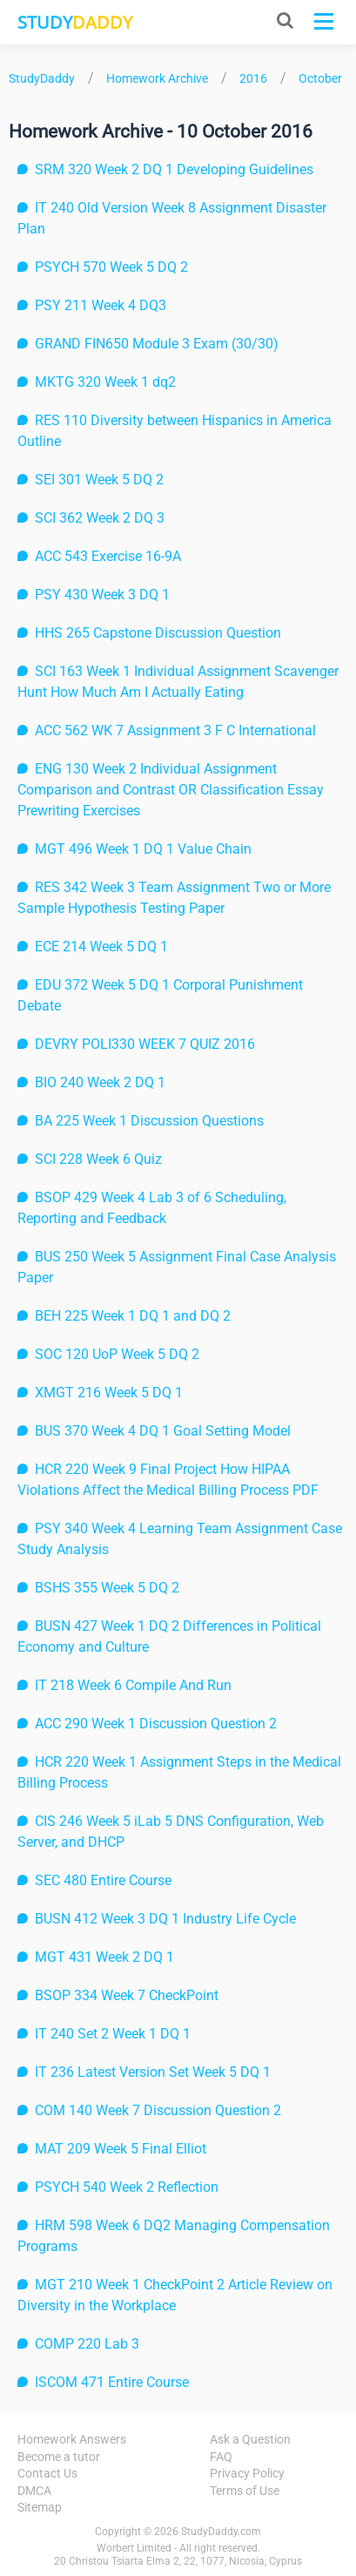 The height and width of the screenshot is (2576, 356). I want to click on StudyDaddy.com, so click(221, 2531).